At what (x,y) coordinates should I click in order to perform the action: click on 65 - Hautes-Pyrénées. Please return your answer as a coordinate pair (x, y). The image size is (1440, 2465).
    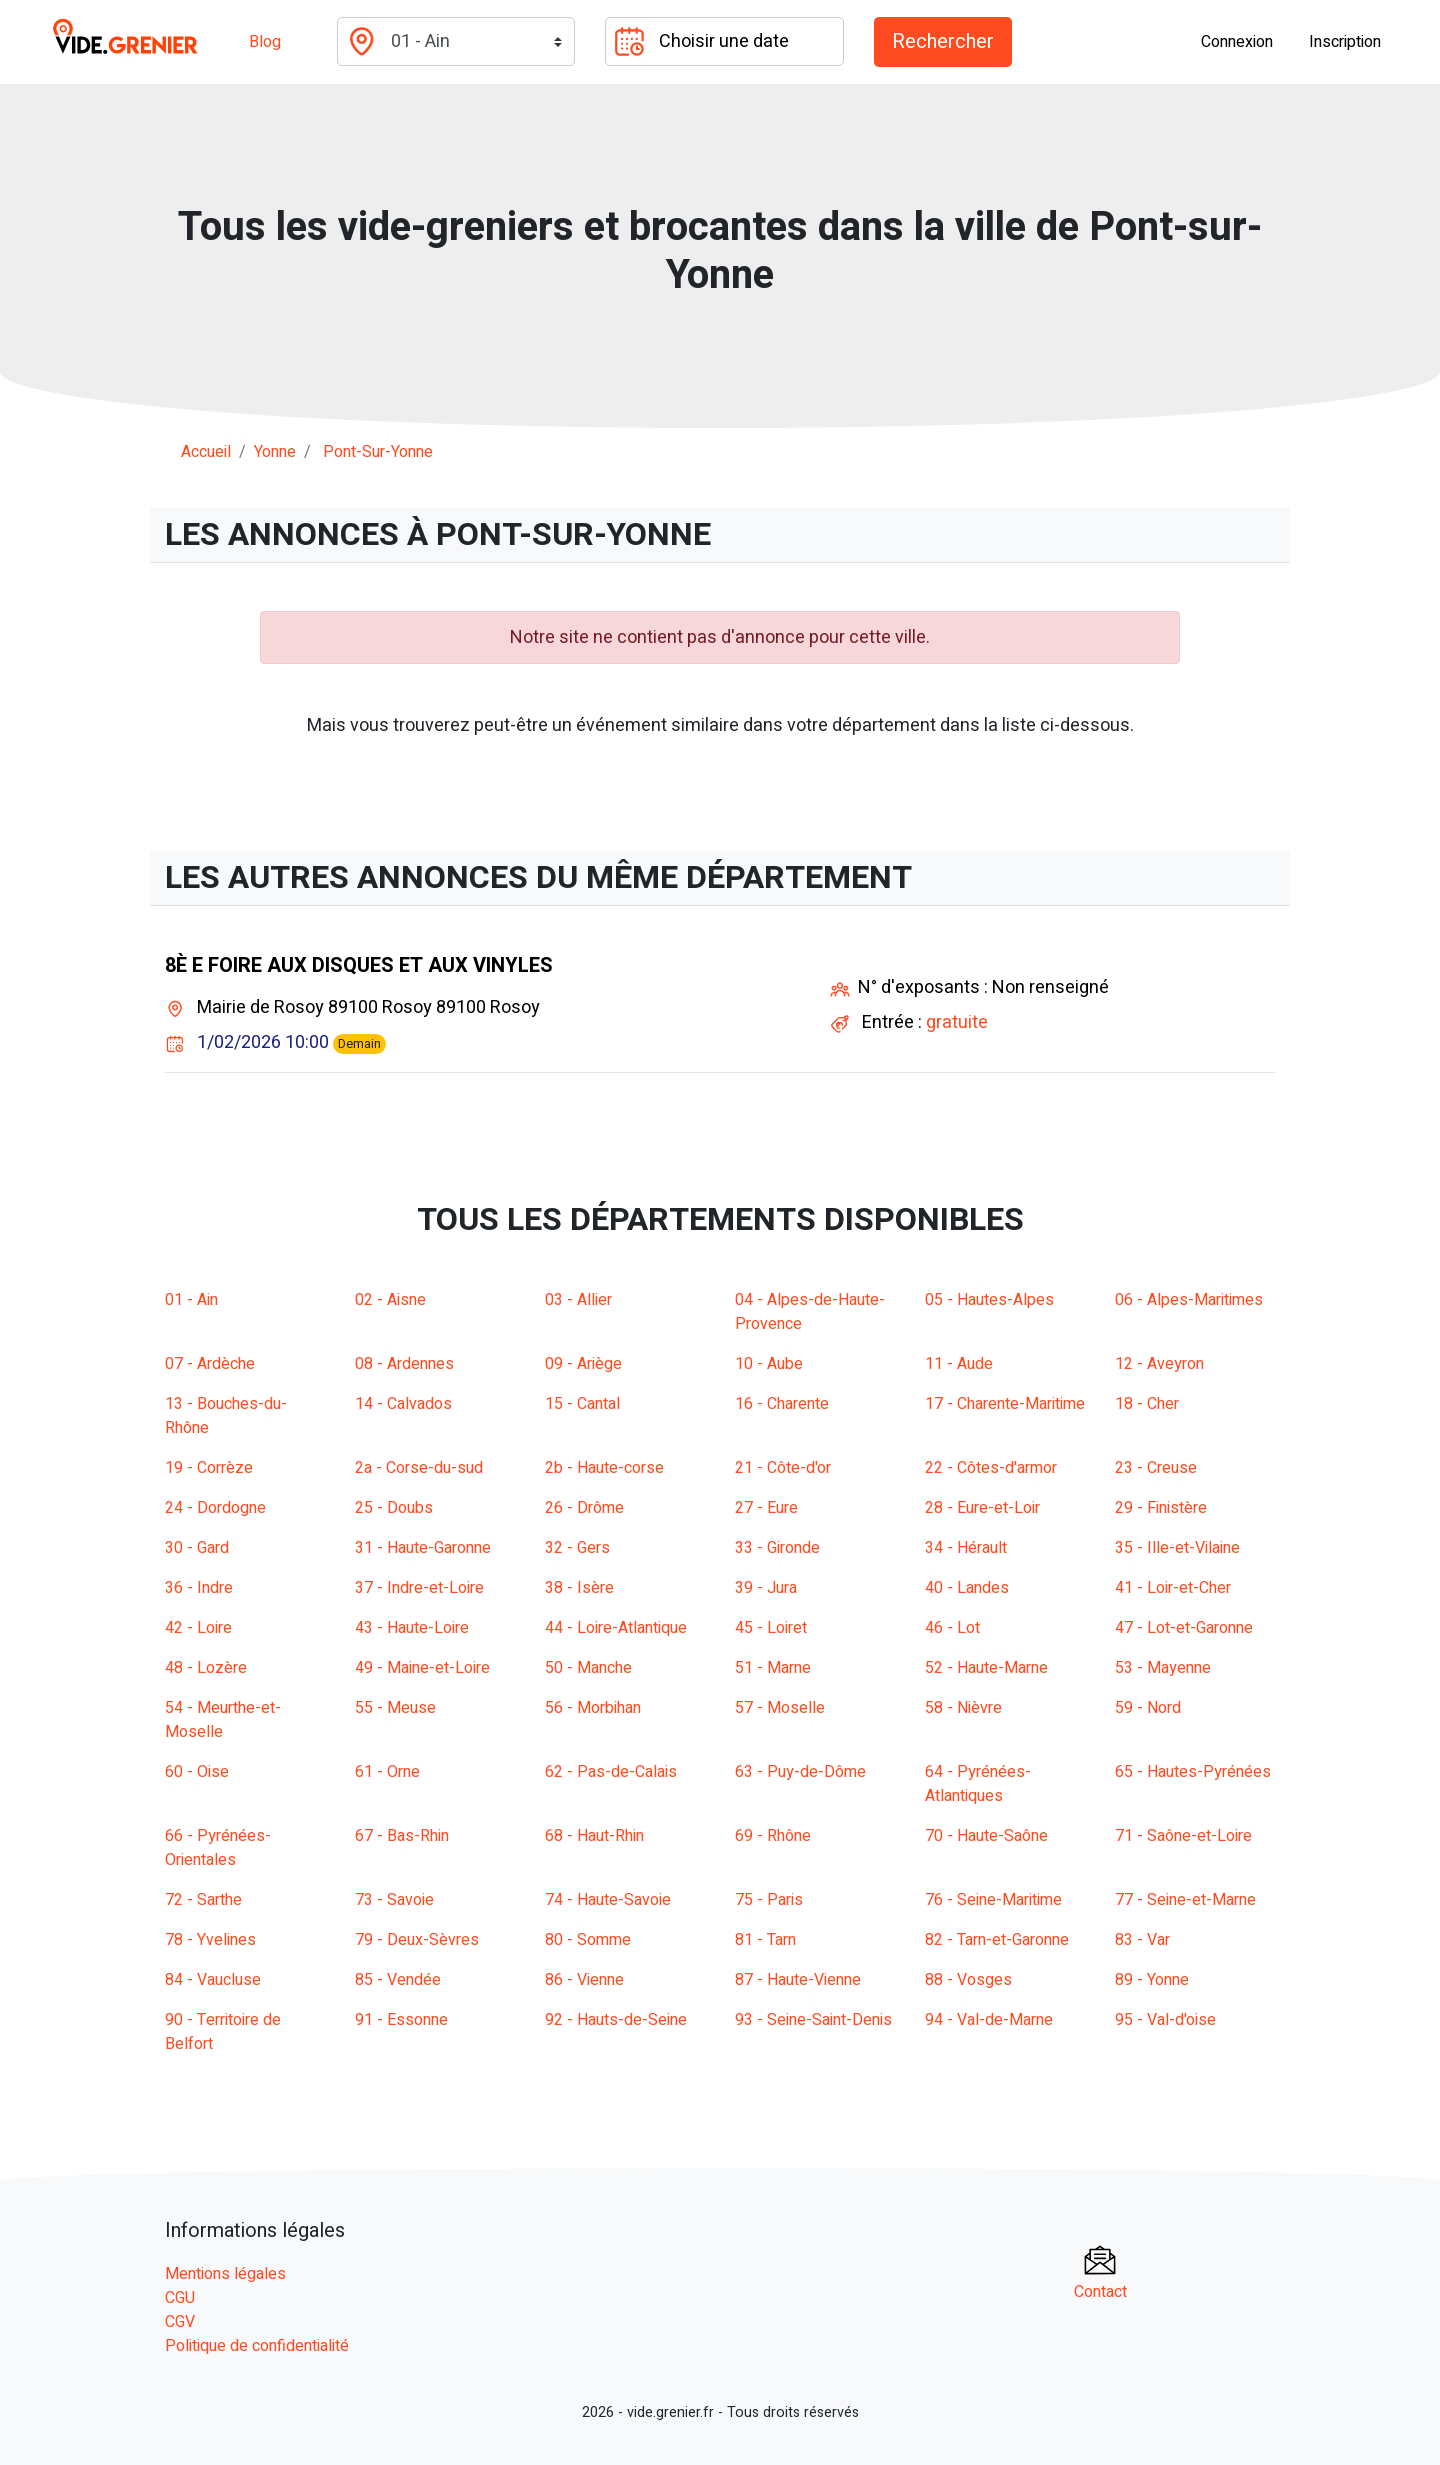
    Looking at the image, I should click on (1193, 1772).